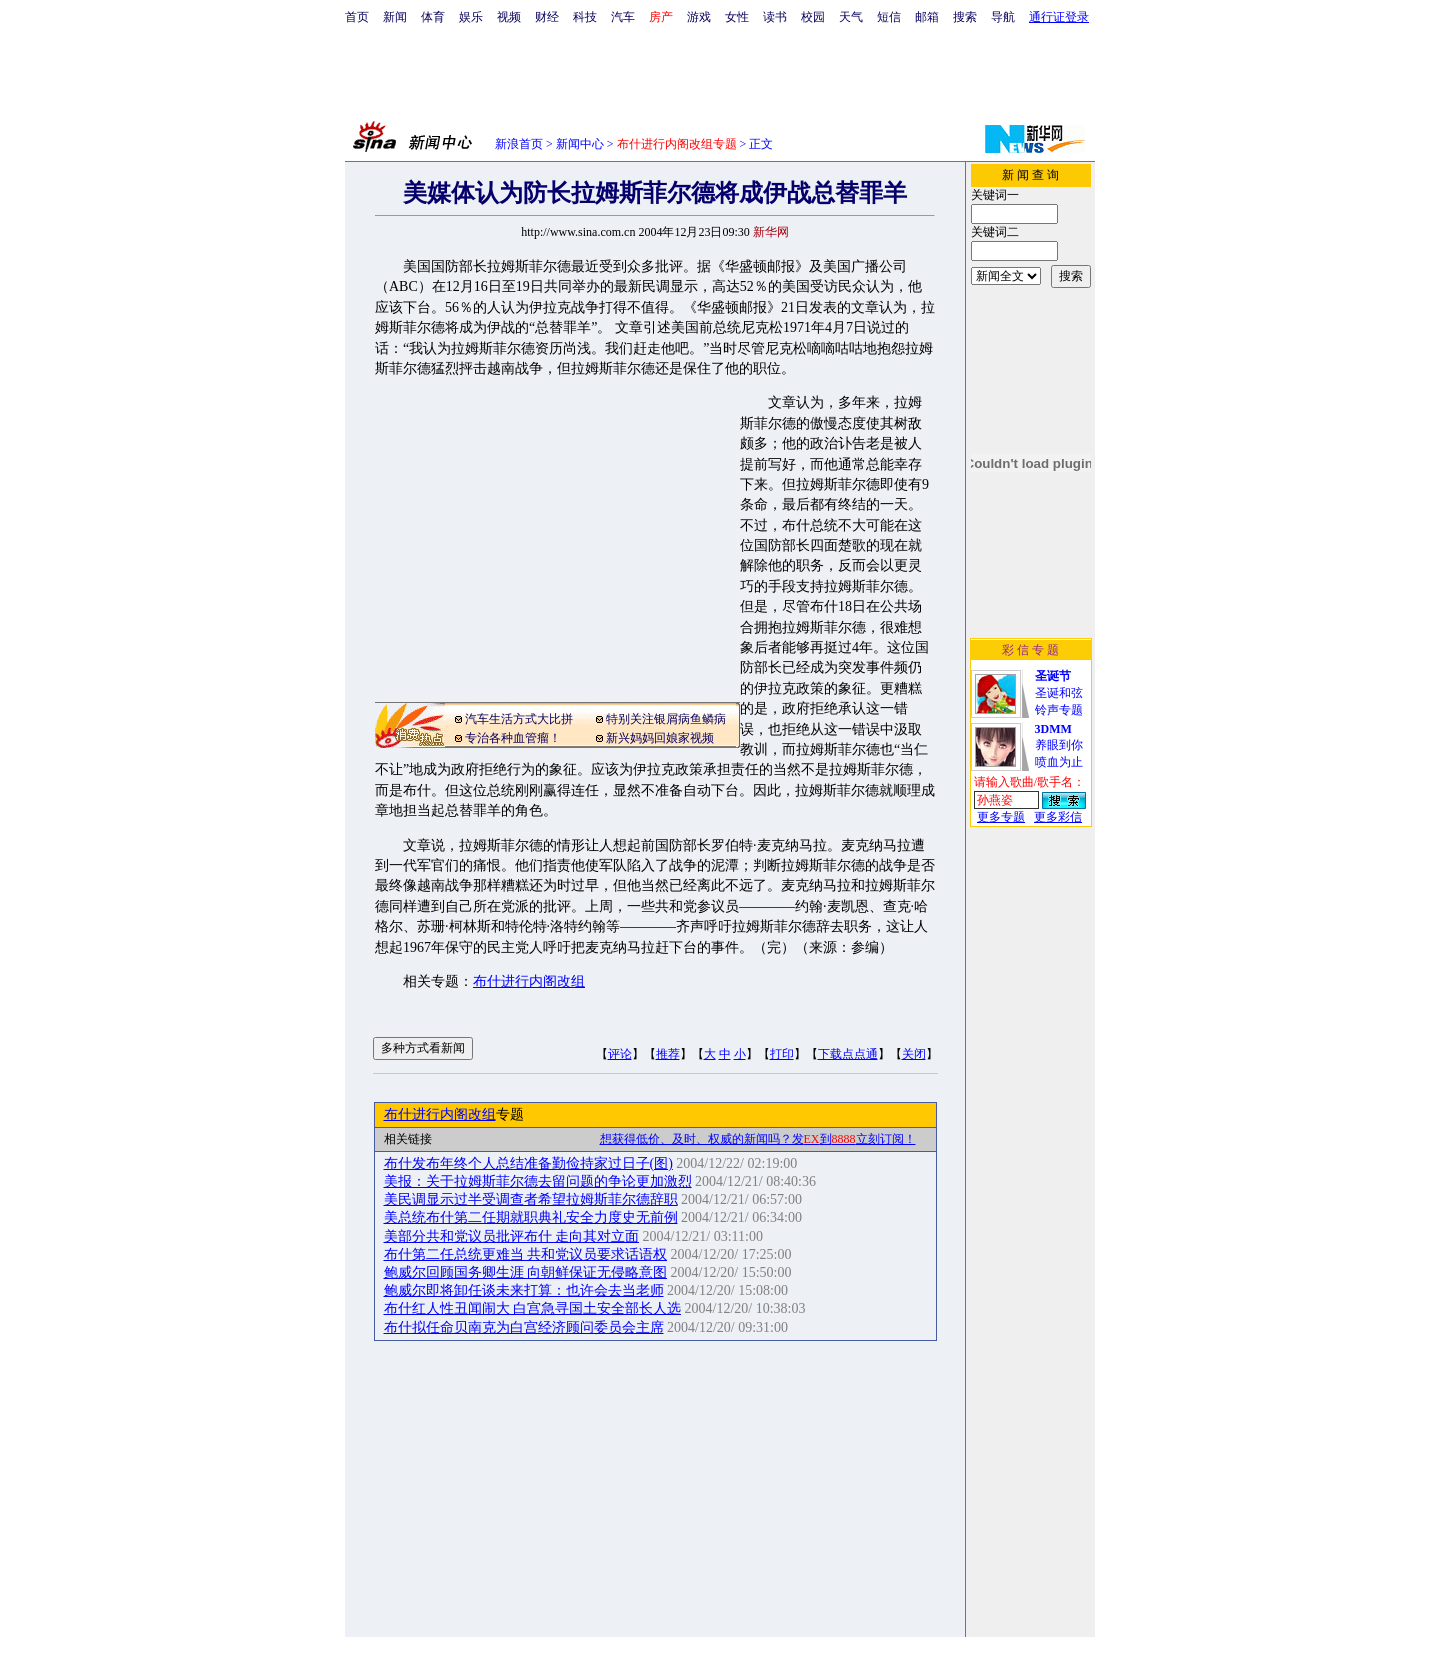  Describe the element at coordinates (1001, 817) in the screenshot. I see `更多专题` at that location.